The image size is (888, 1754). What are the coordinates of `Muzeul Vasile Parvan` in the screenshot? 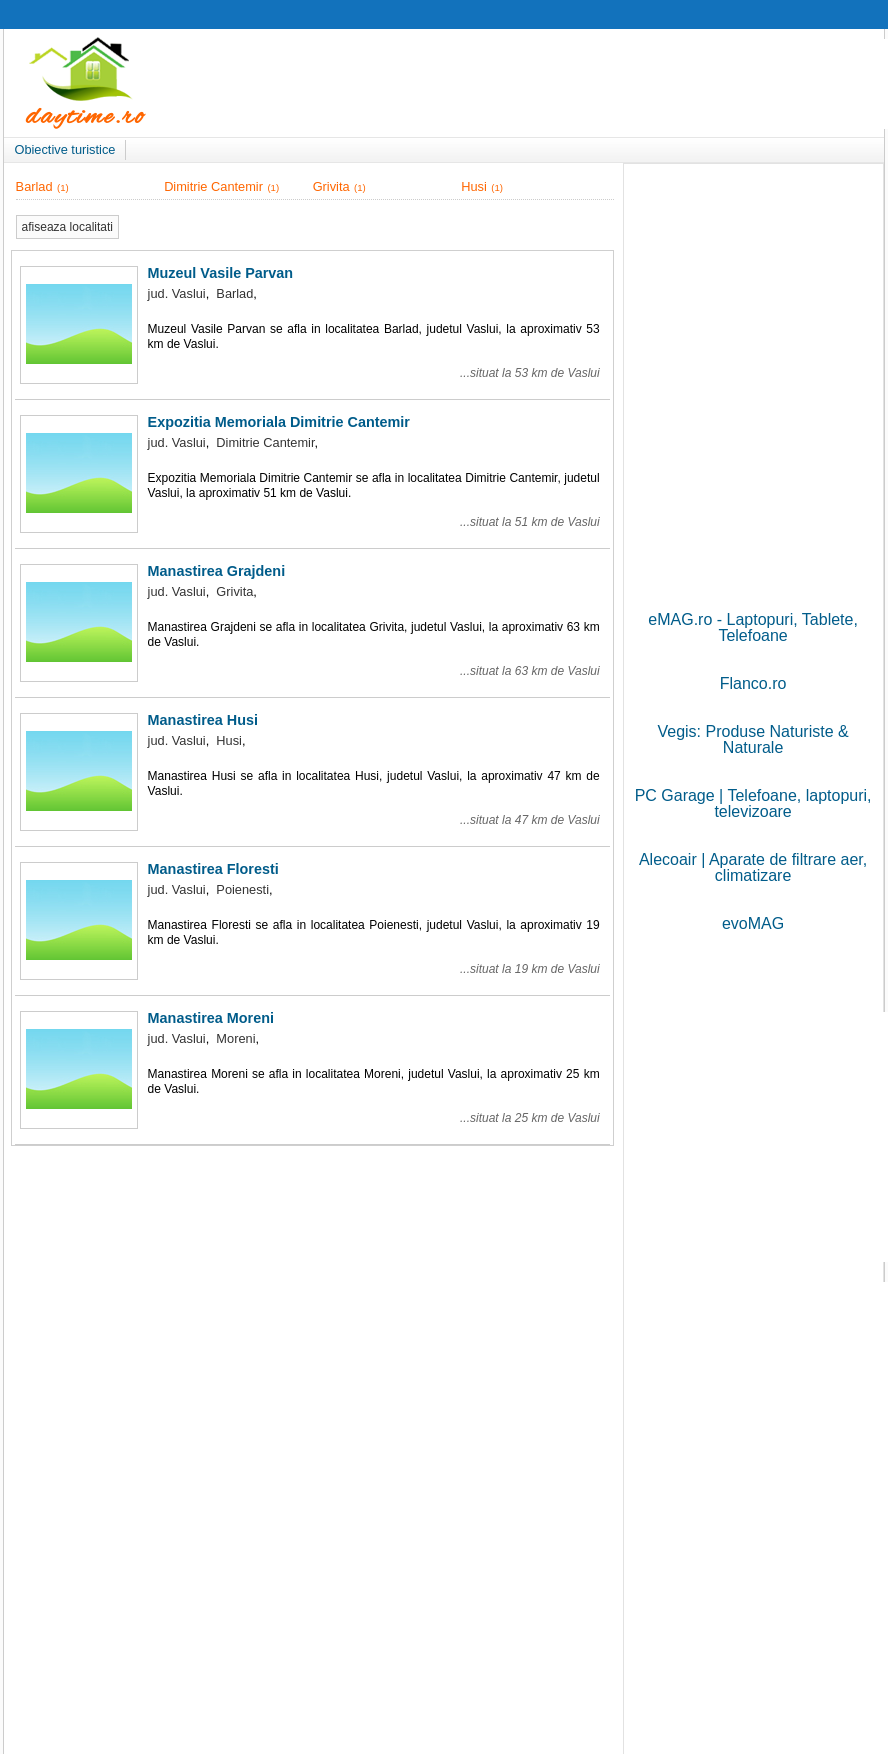 It's located at (221, 273).